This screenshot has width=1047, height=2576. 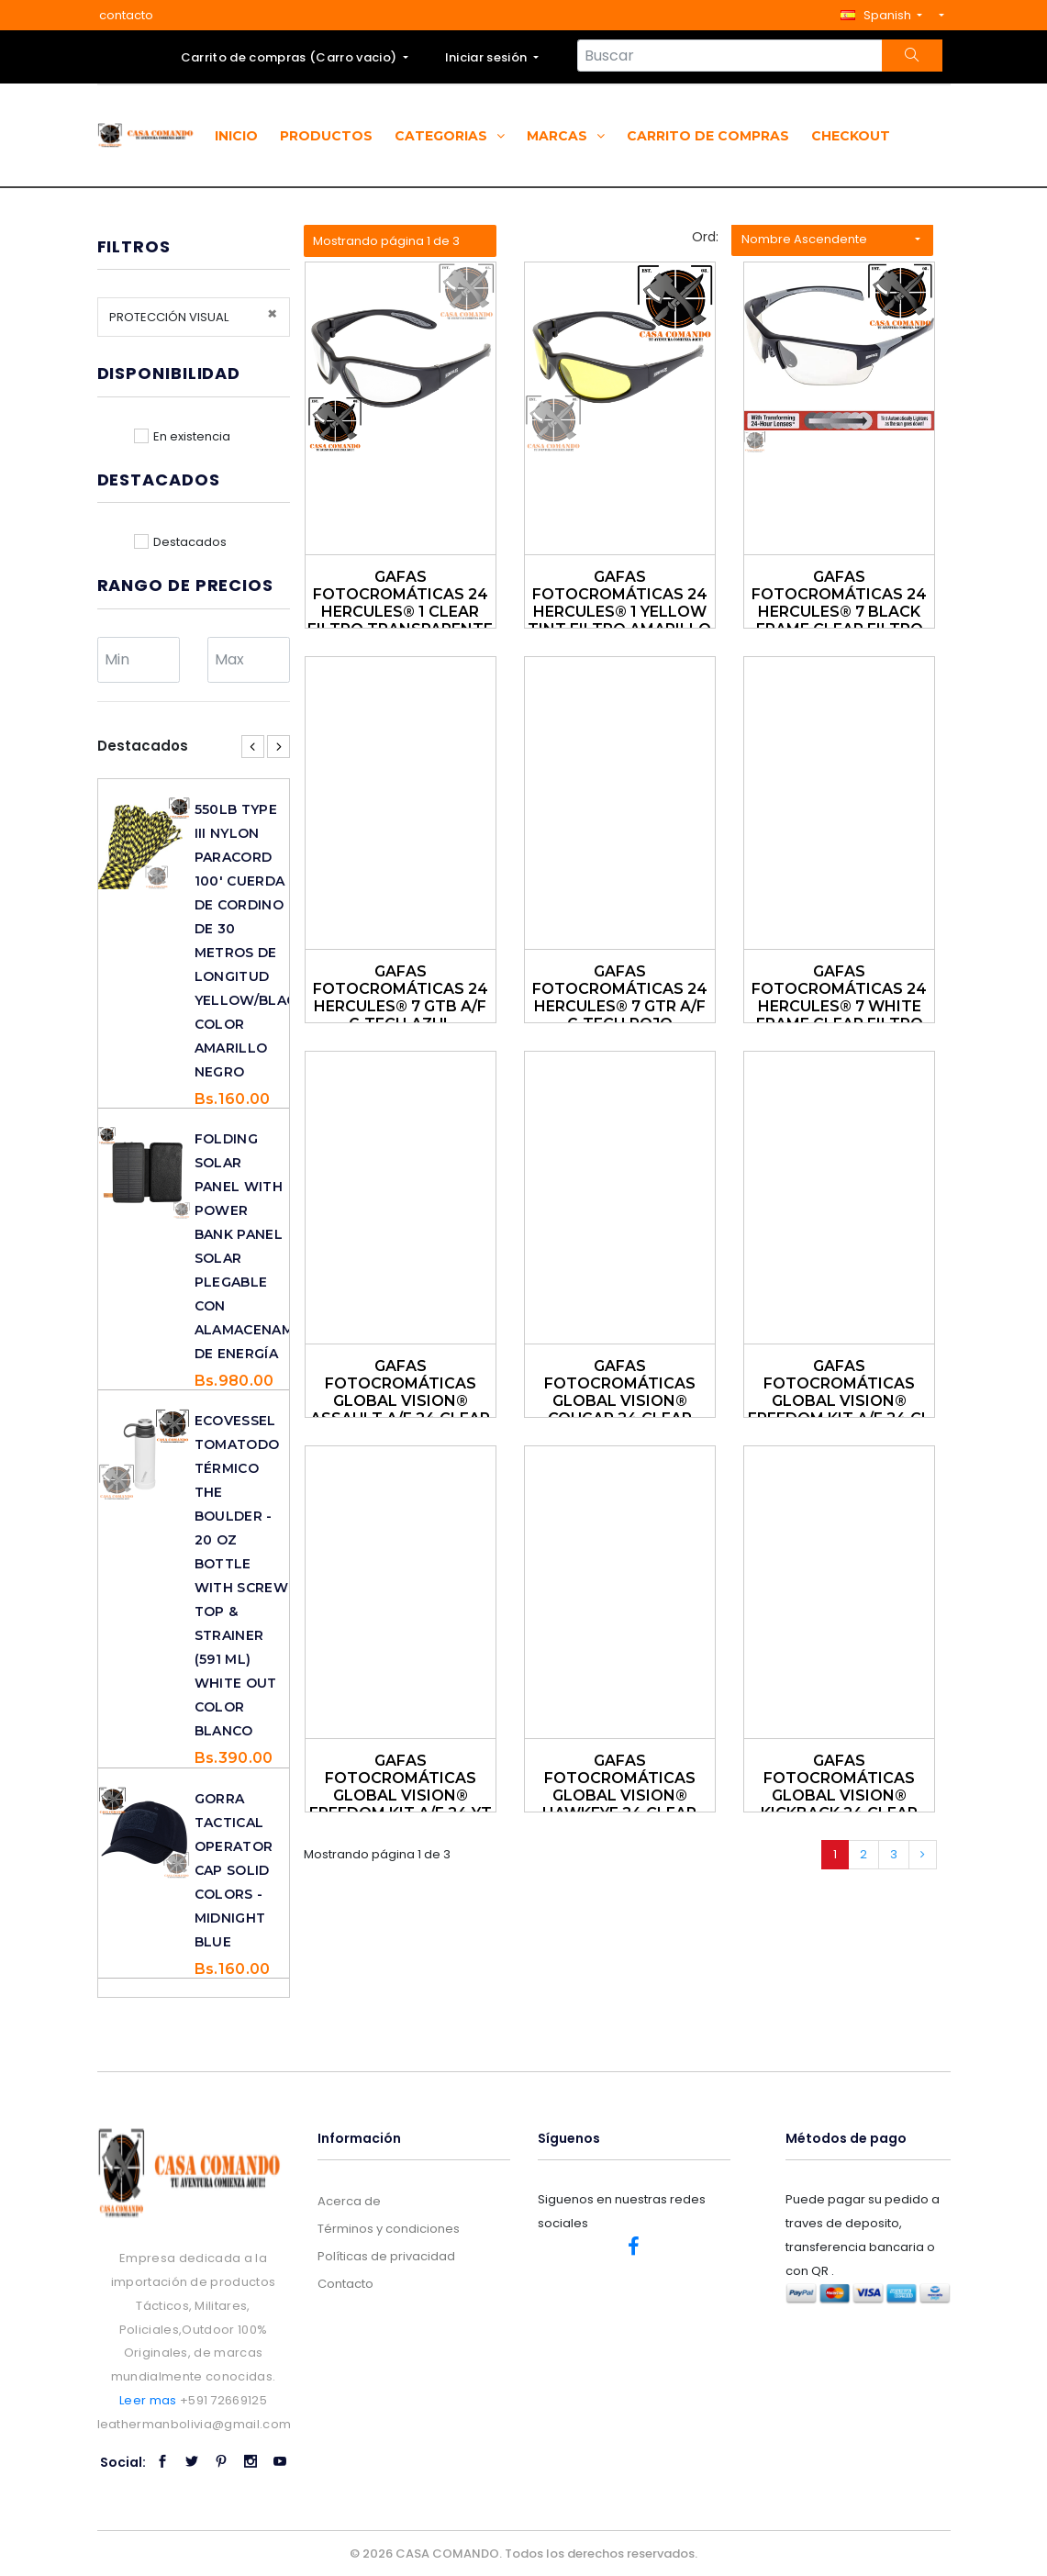 What do you see at coordinates (730, 55) in the screenshot?
I see `[Search...]` at bounding box center [730, 55].